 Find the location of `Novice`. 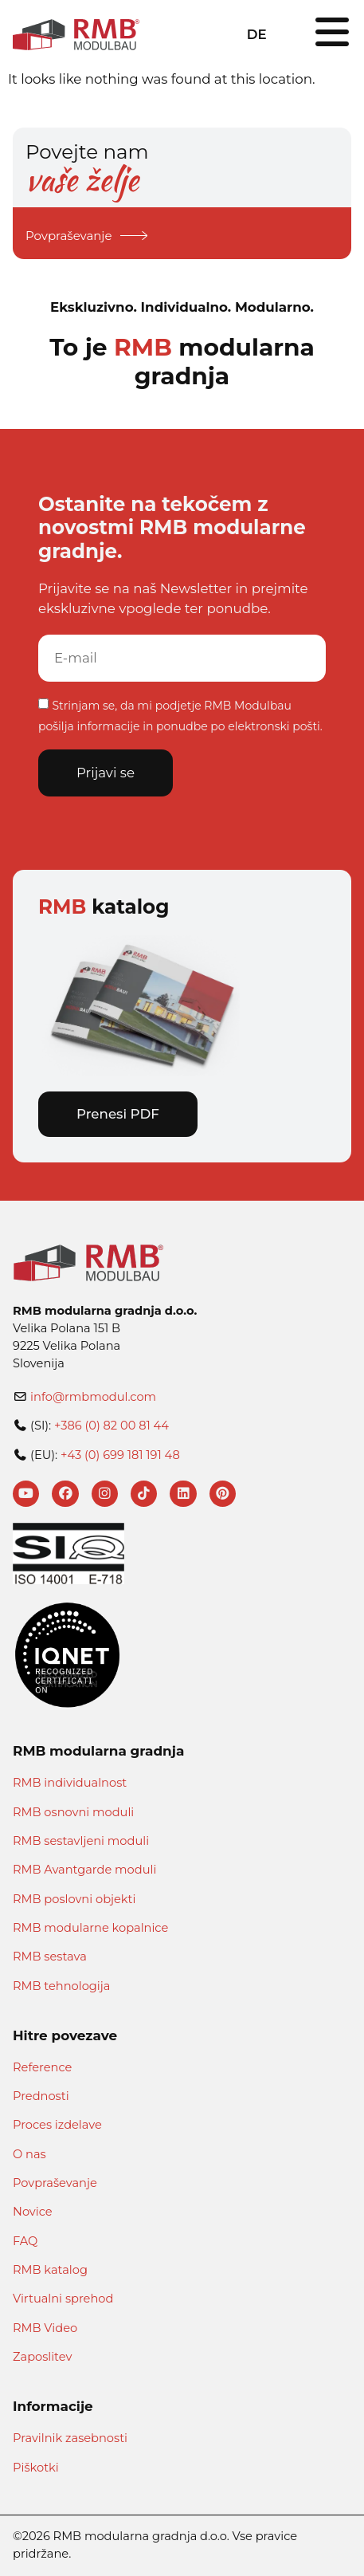

Novice is located at coordinates (33, 2211).